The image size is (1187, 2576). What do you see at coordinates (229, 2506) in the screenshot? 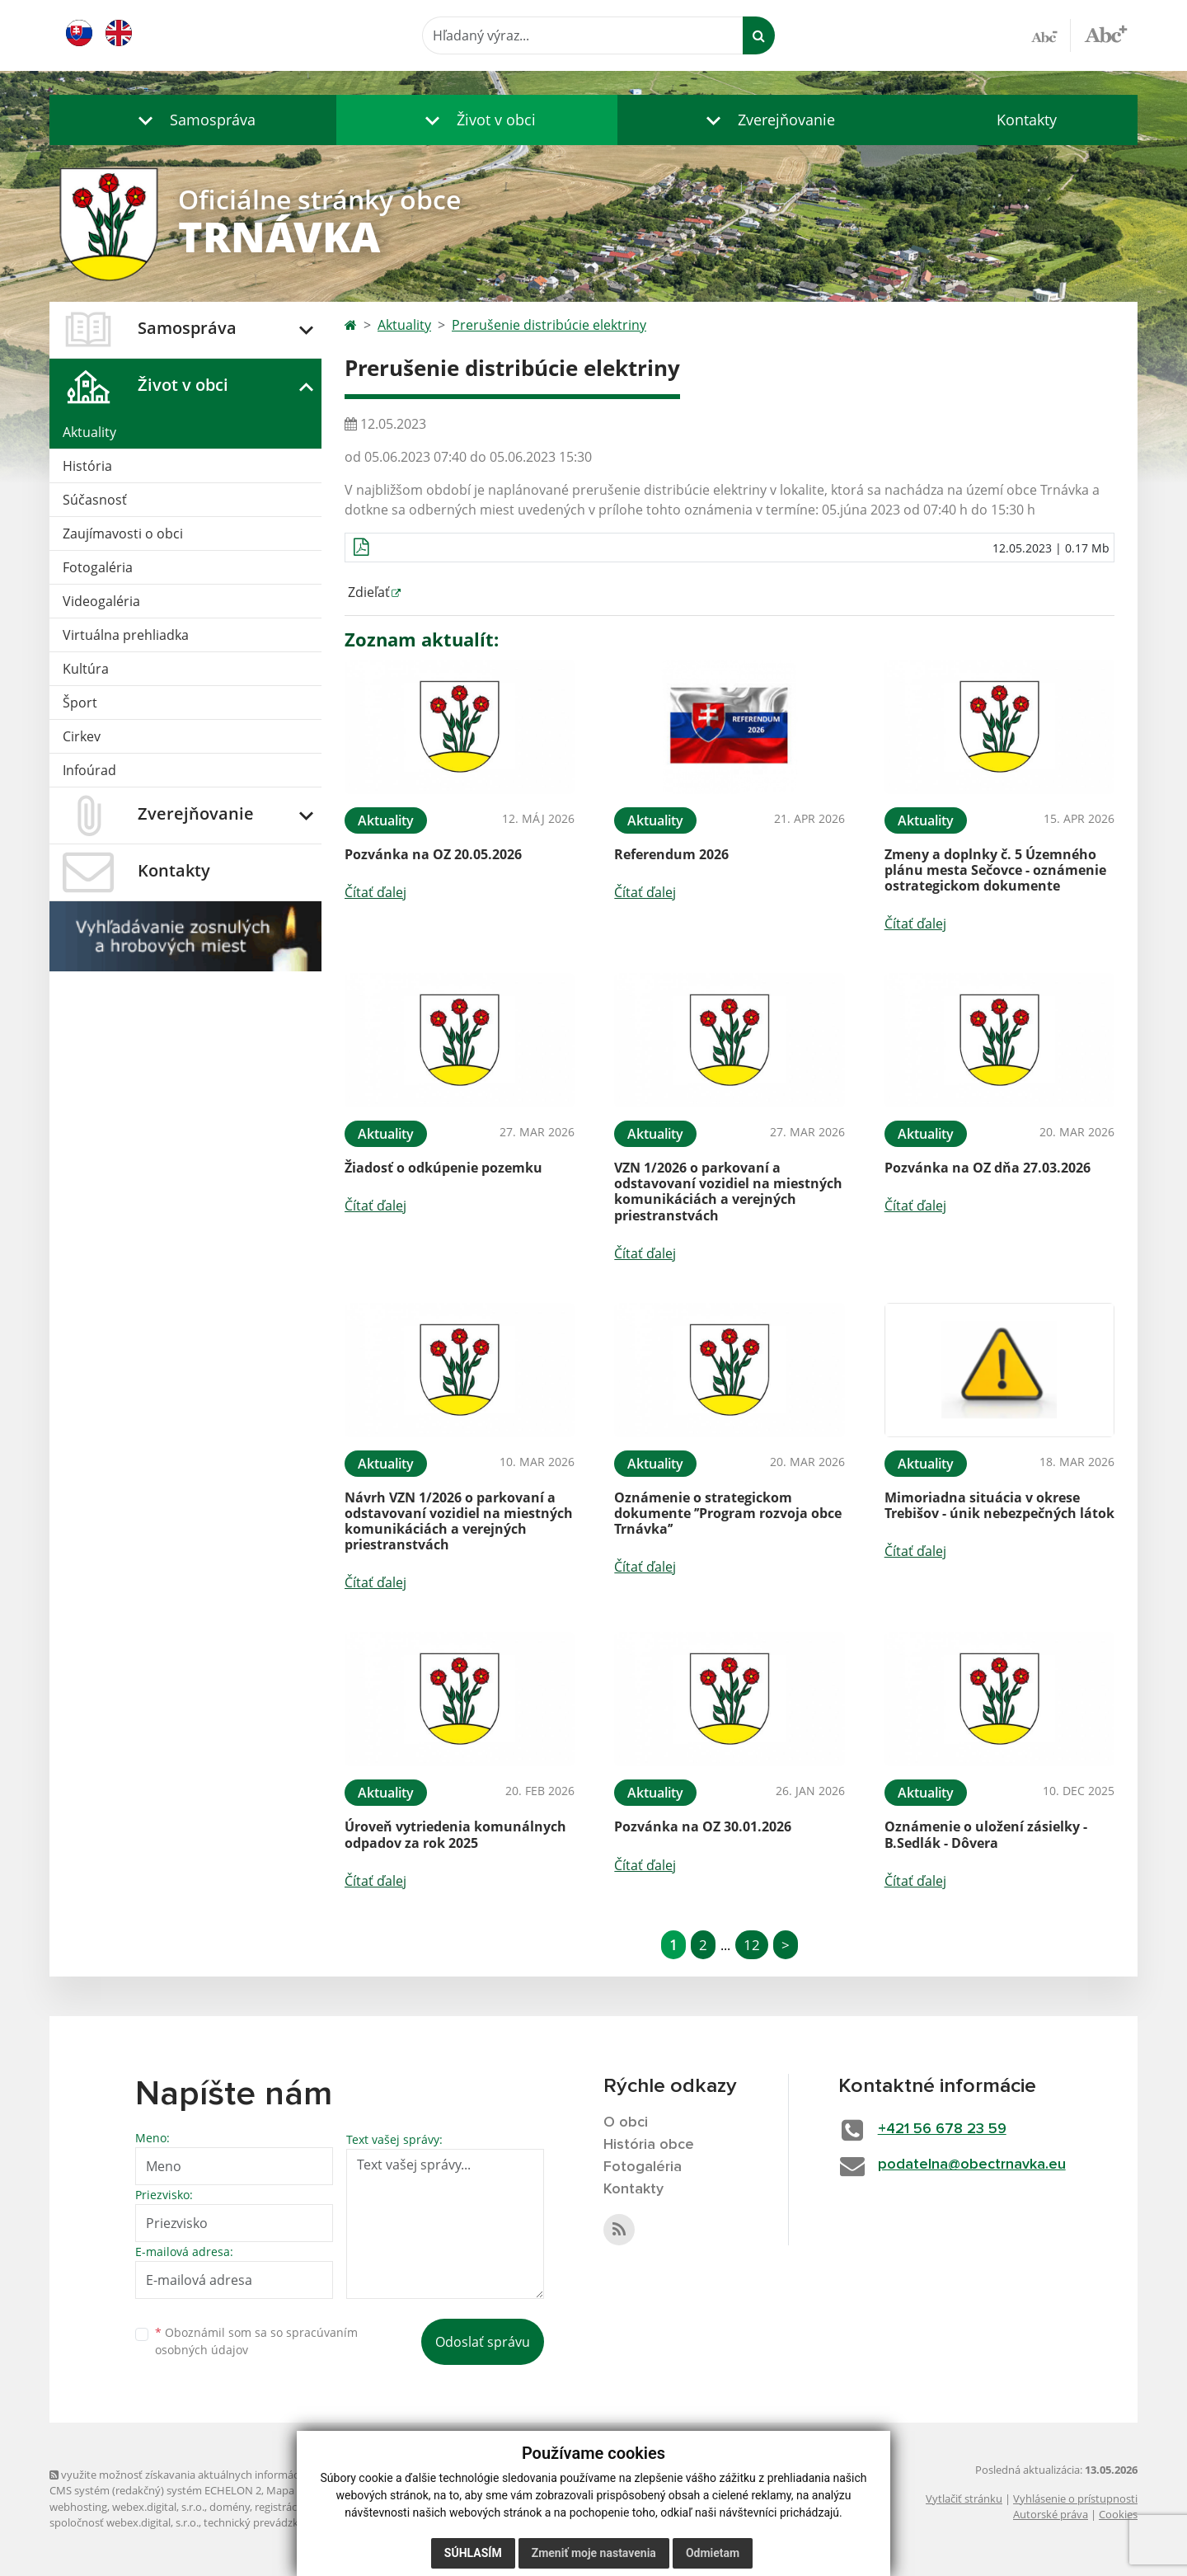
I see `domény` at bounding box center [229, 2506].